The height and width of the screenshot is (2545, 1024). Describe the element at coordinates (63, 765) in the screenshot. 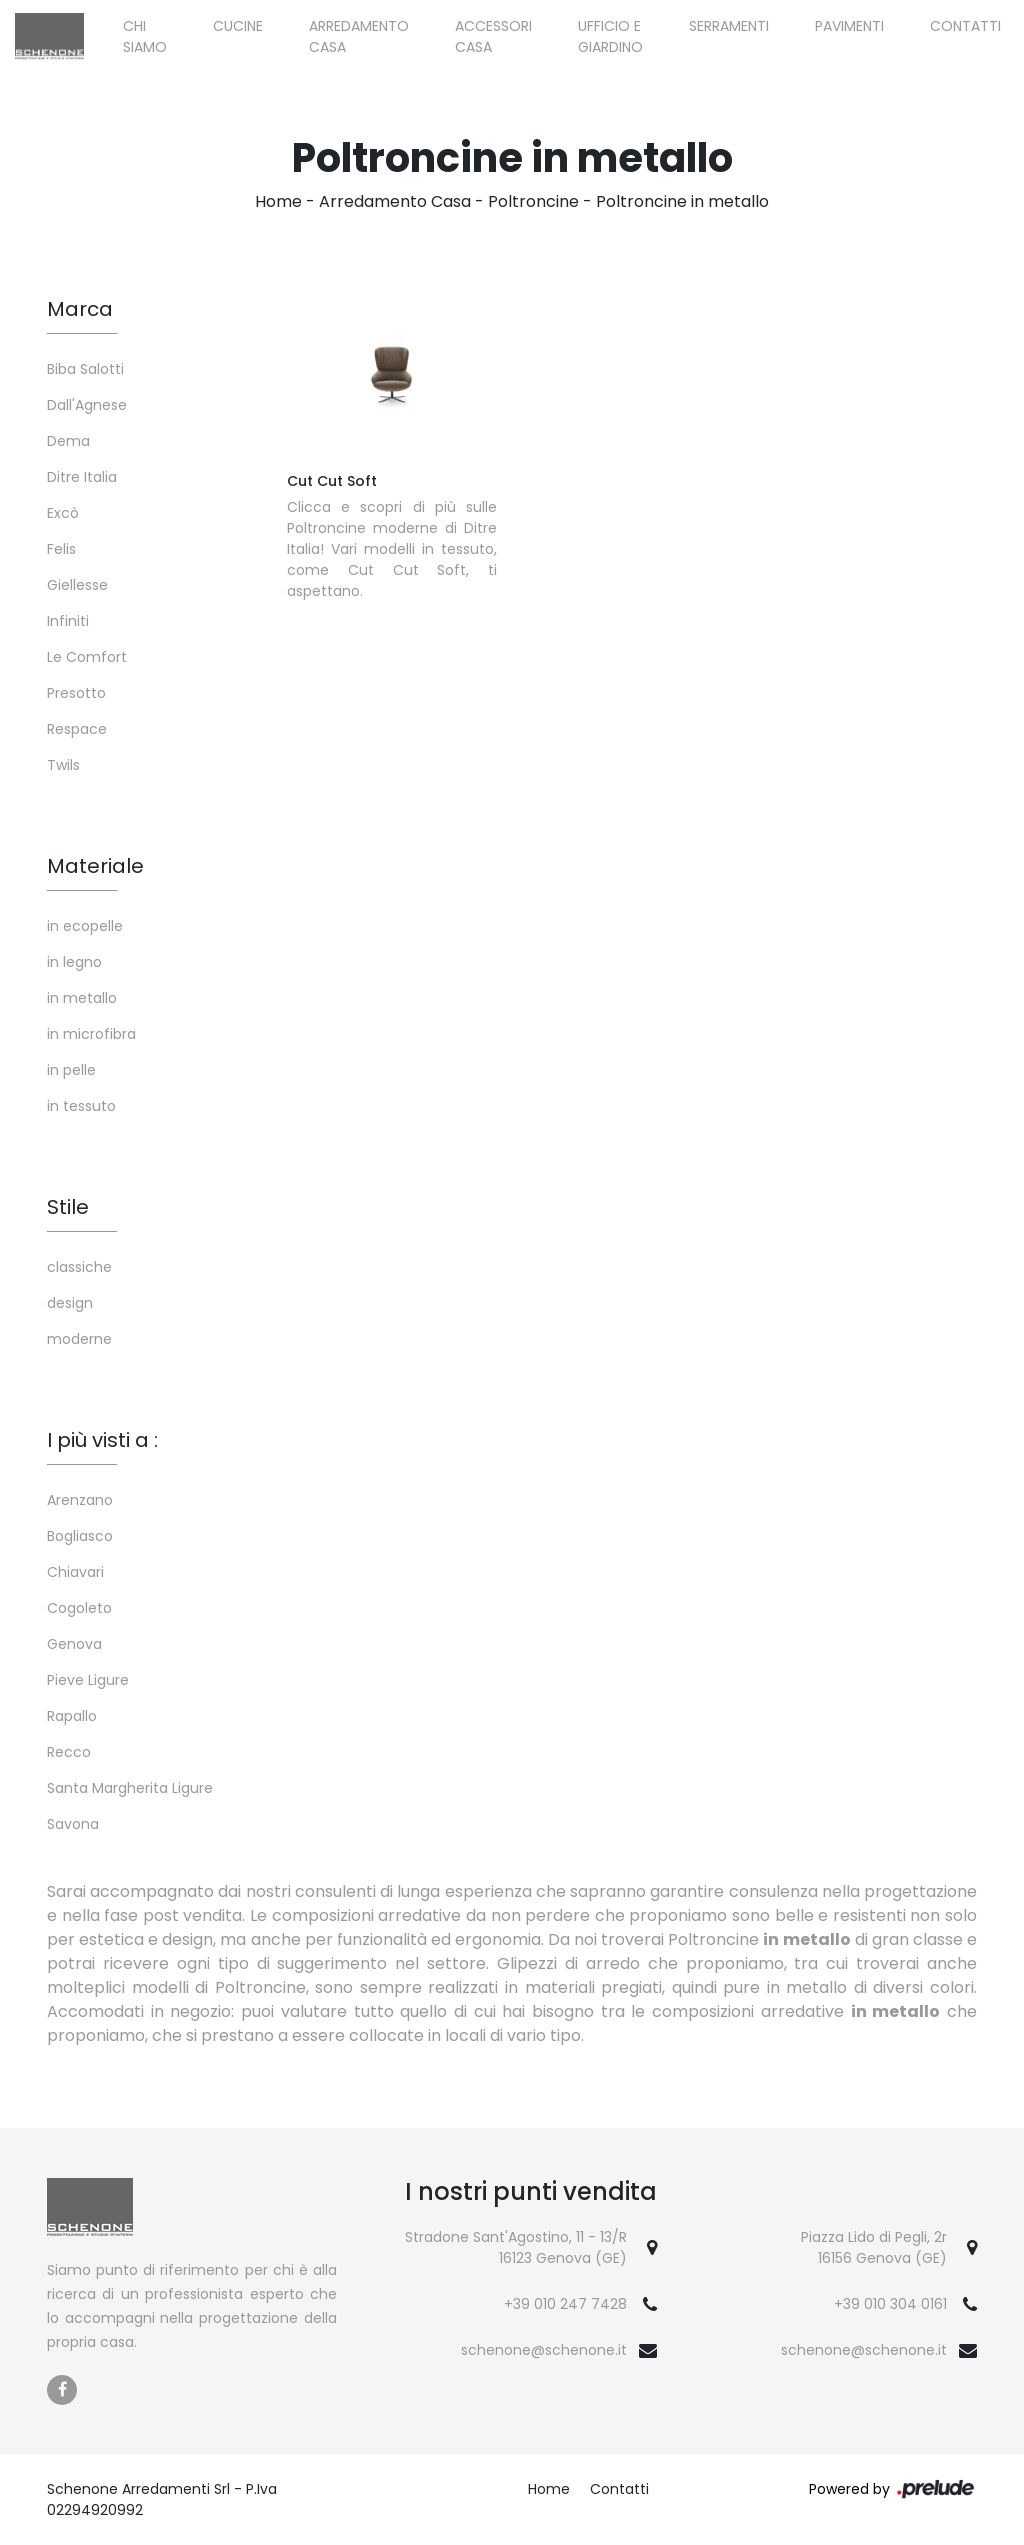

I see `Twils` at that location.